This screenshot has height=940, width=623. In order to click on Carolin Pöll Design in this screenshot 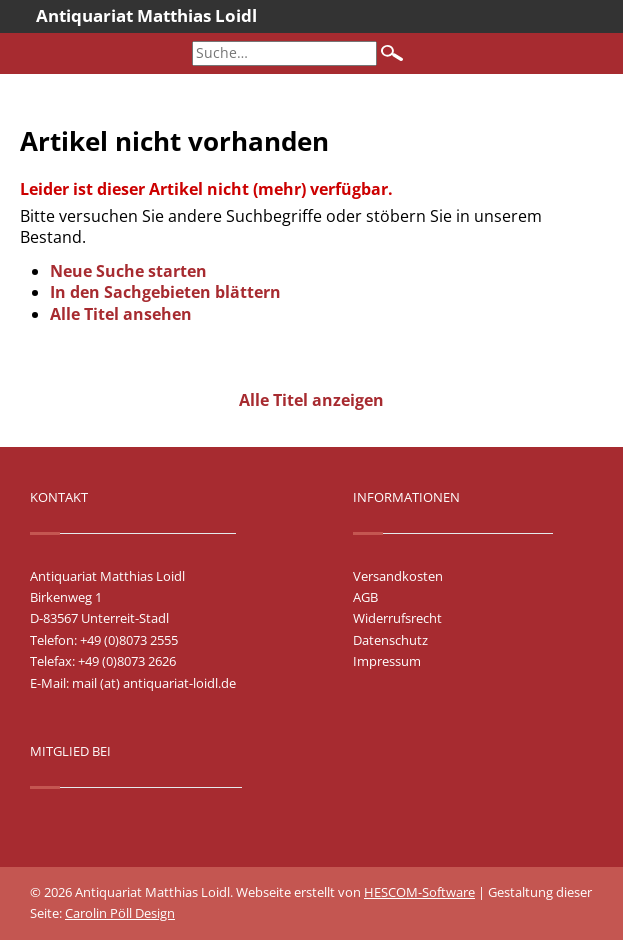, I will do `click(120, 913)`.